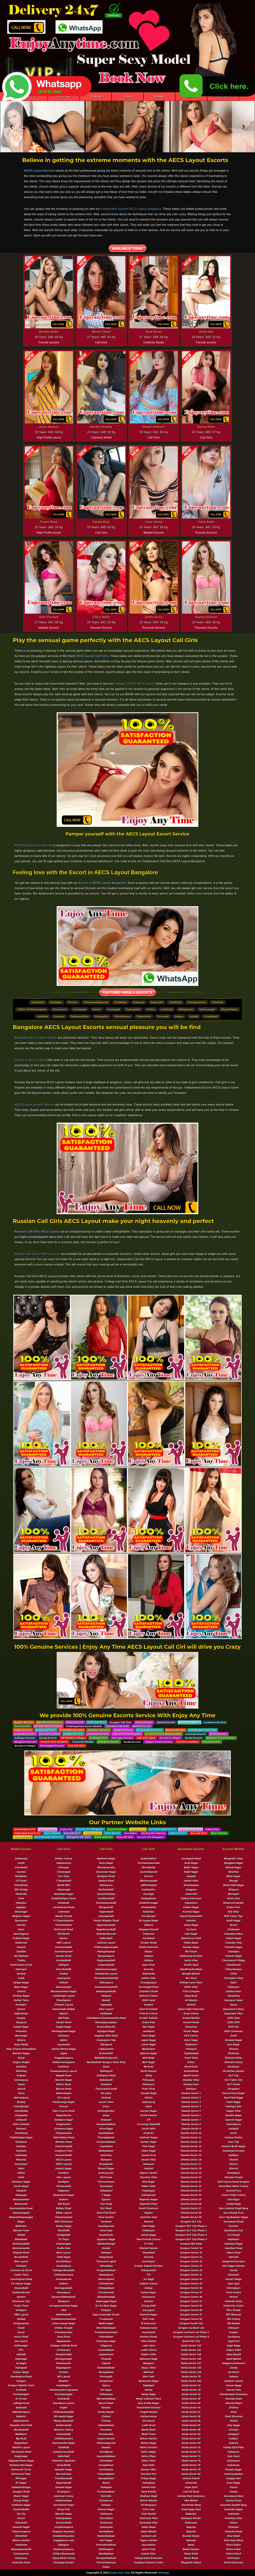  What do you see at coordinates (106, 2150) in the screenshot?
I see `Madipakkam` at bounding box center [106, 2150].